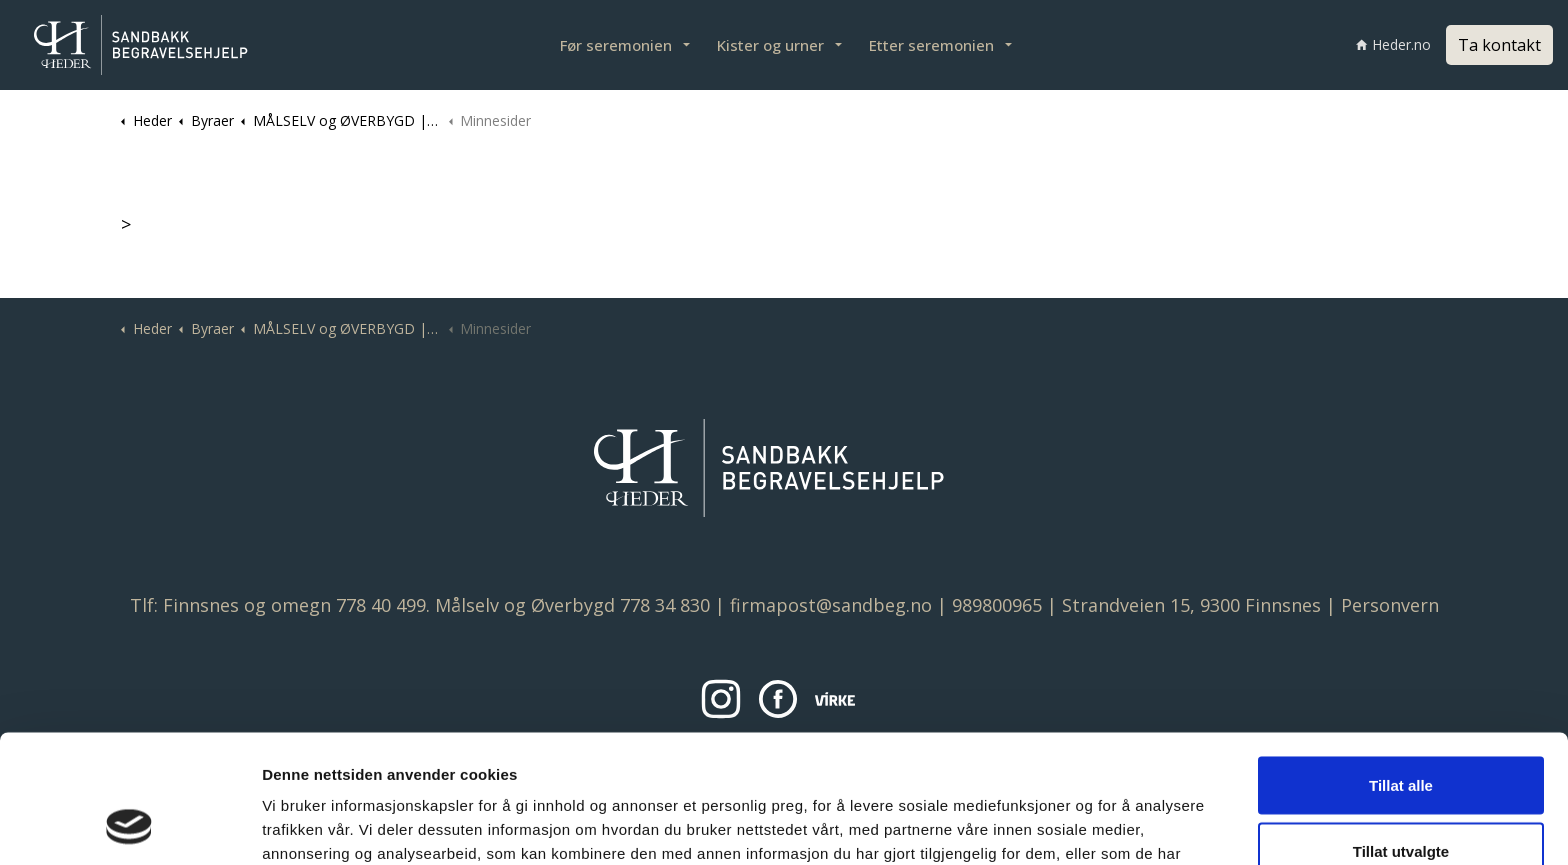 Image resolution: width=1568 pixels, height=865 pixels. I want to click on Før seremonien, so click(616, 45).